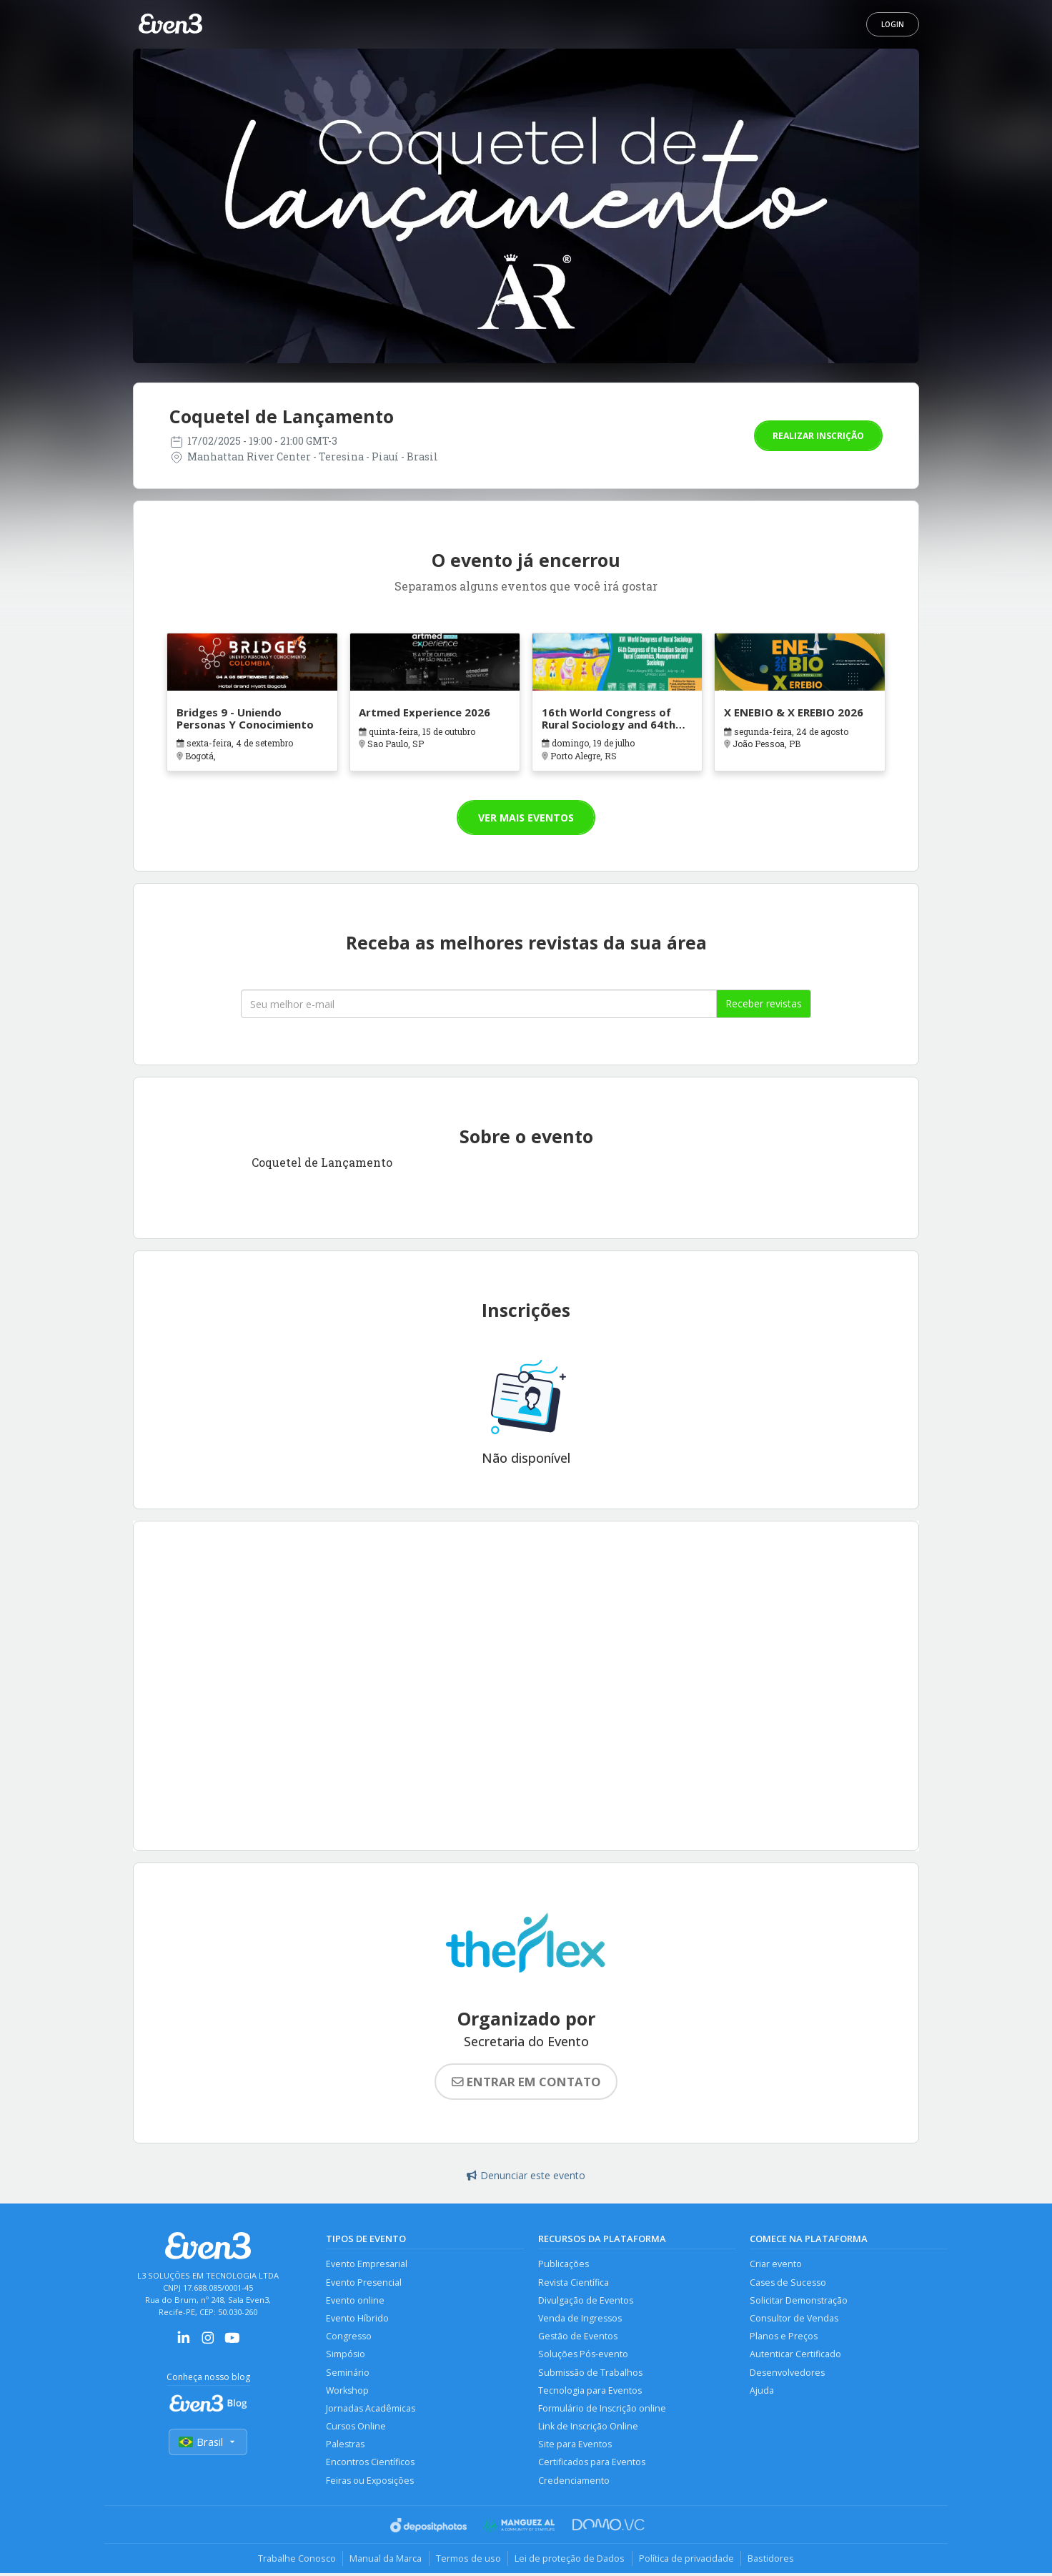 The image size is (1052, 2576). Describe the element at coordinates (347, 2373) in the screenshot. I see `Seminário` at that location.